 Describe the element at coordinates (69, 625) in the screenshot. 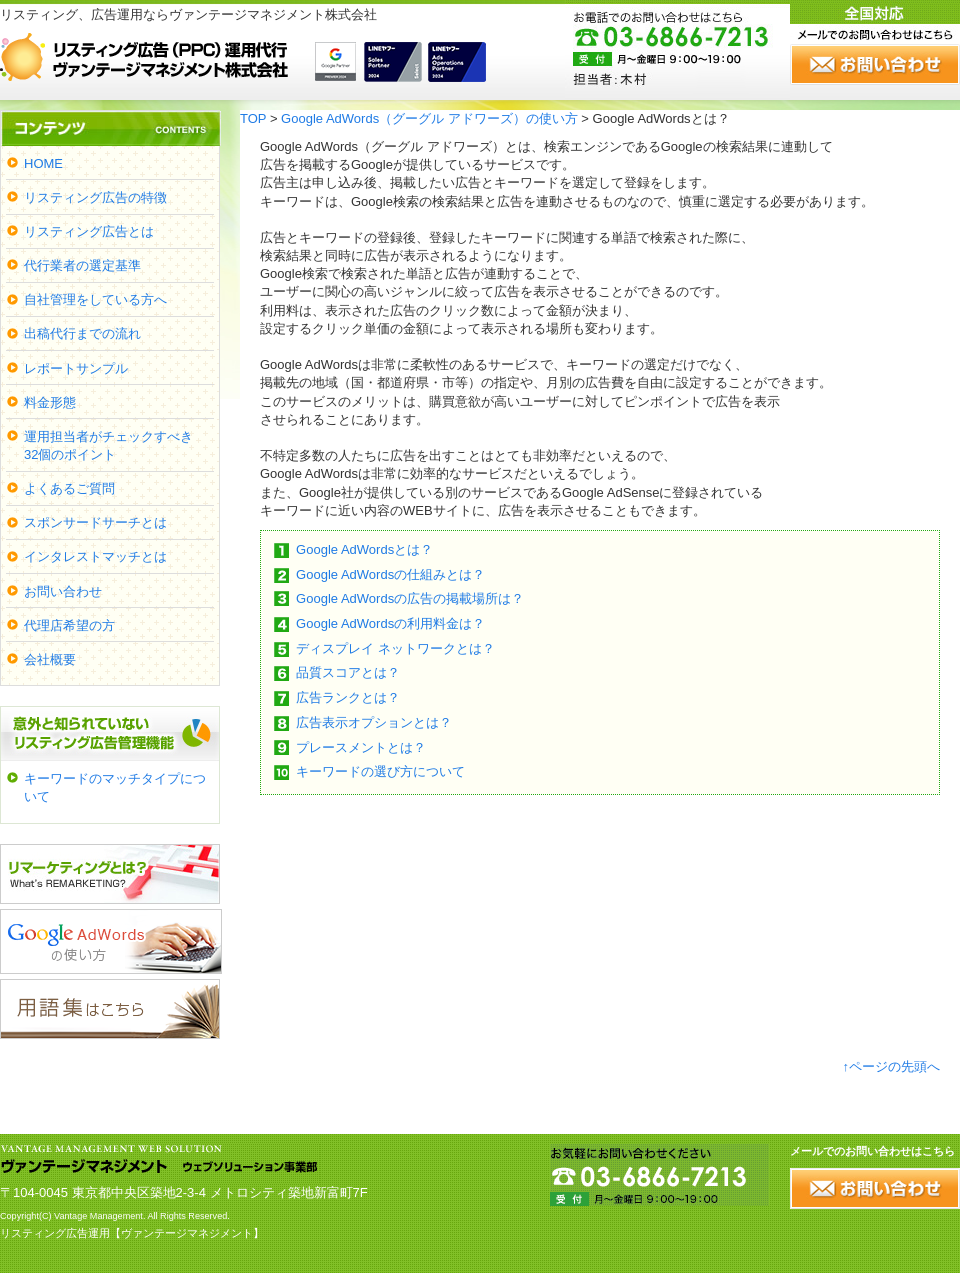

I see `代理店希望の方` at that location.